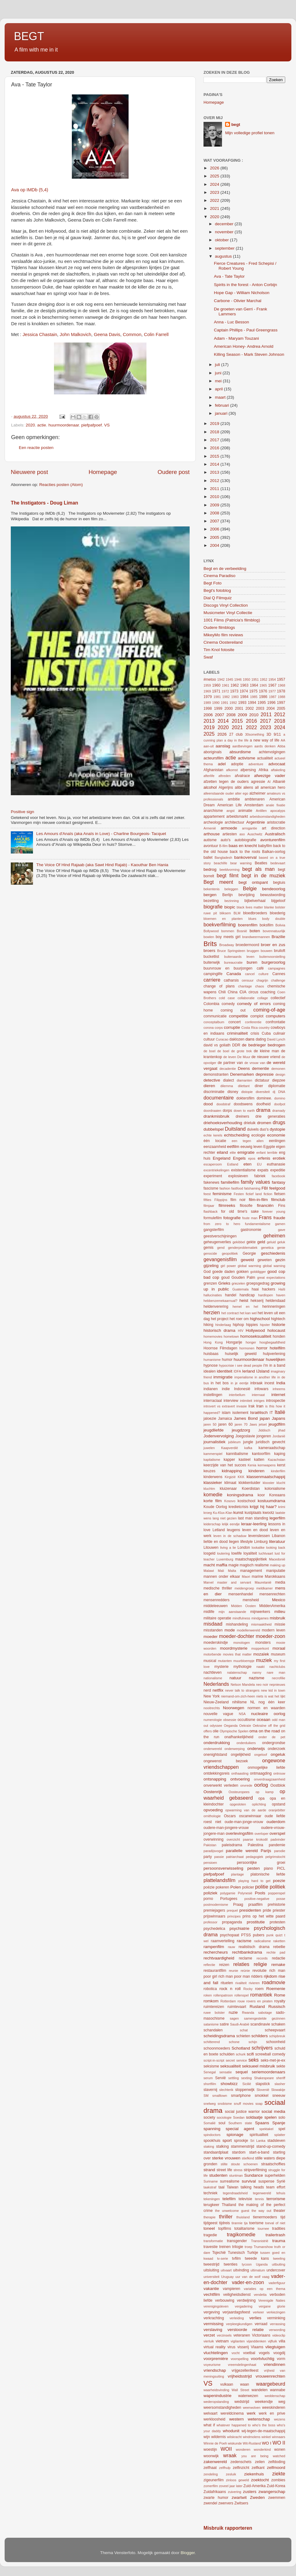 The image size is (296, 2576). What do you see at coordinates (259, 1176) in the screenshot?
I see `fabriek` at bounding box center [259, 1176].